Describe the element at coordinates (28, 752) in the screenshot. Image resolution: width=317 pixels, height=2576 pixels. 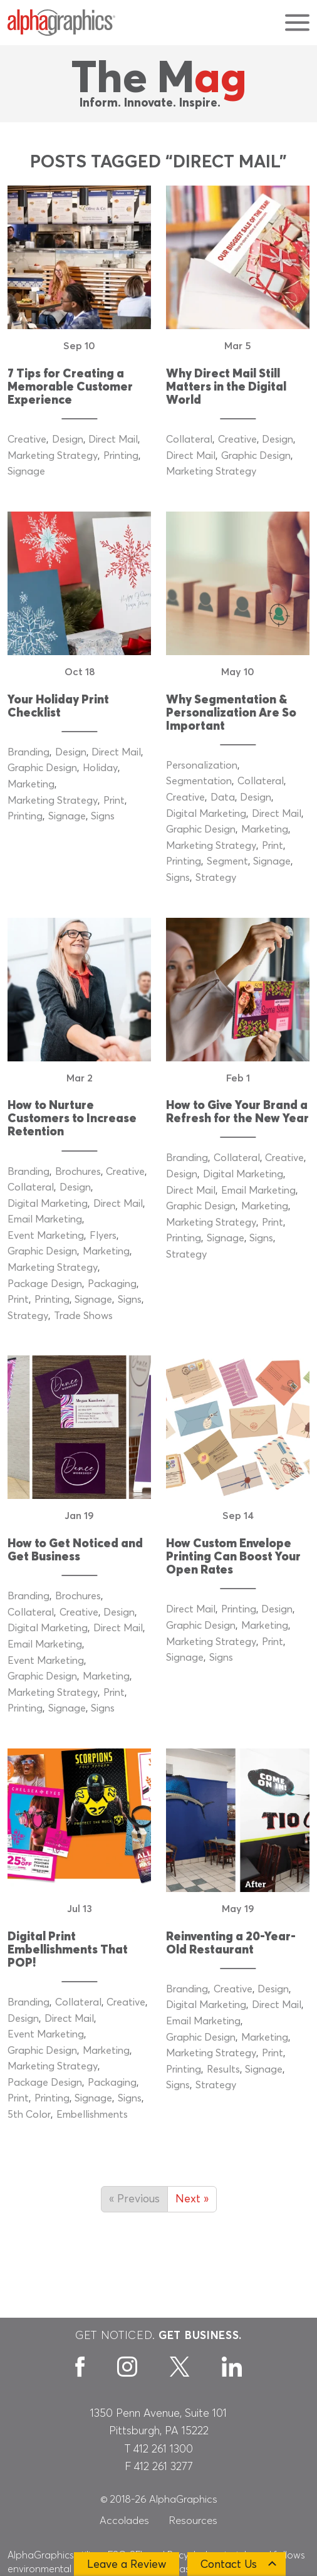
I see `Branding` at that location.